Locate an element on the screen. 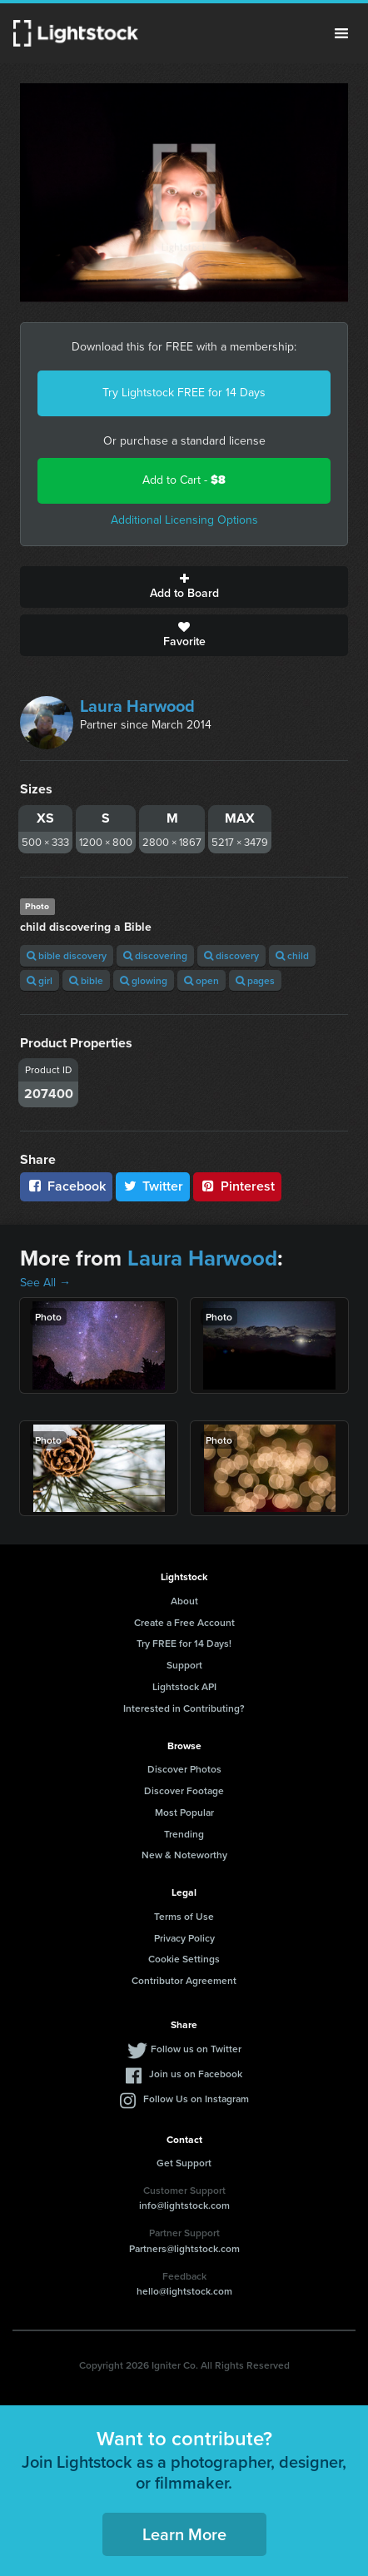 This screenshot has width=368, height=2576. New & Noteworthy is located at coordinates (184, 1854).